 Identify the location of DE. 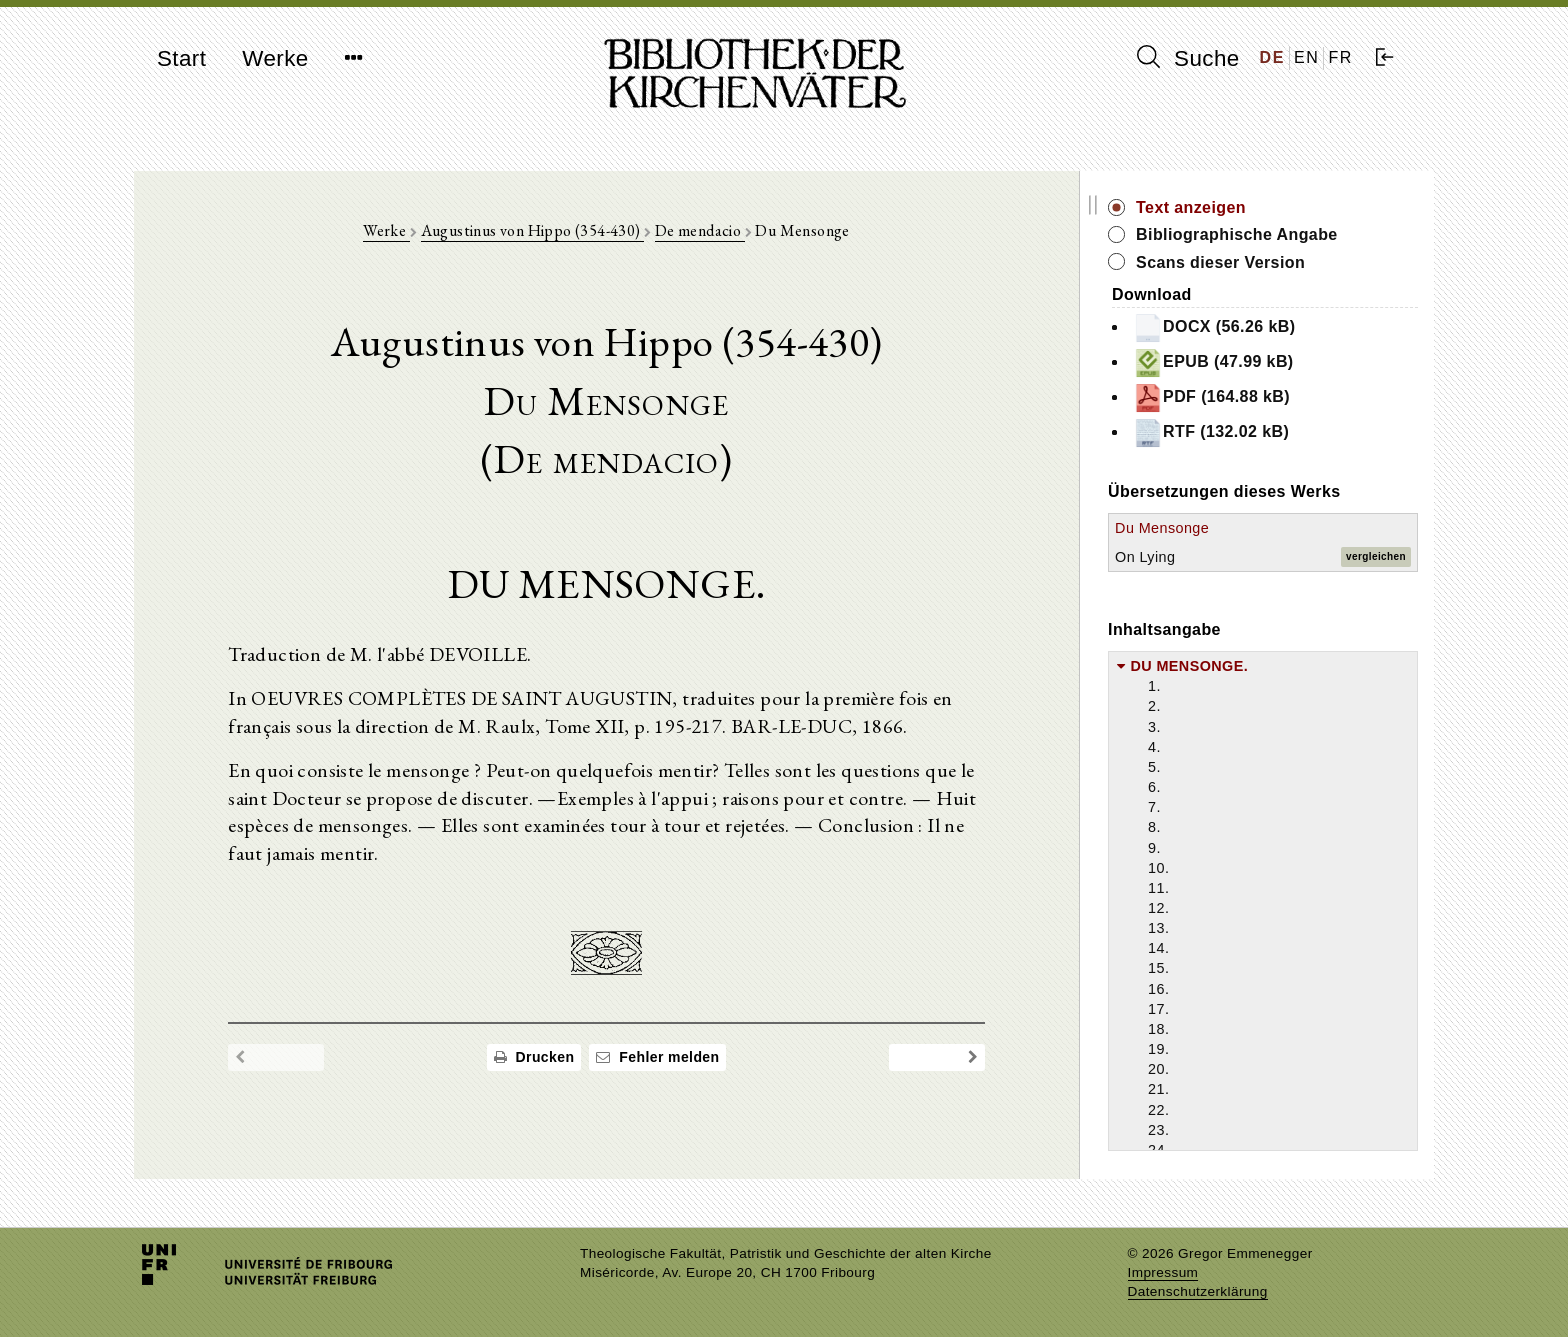
(1272, 57).